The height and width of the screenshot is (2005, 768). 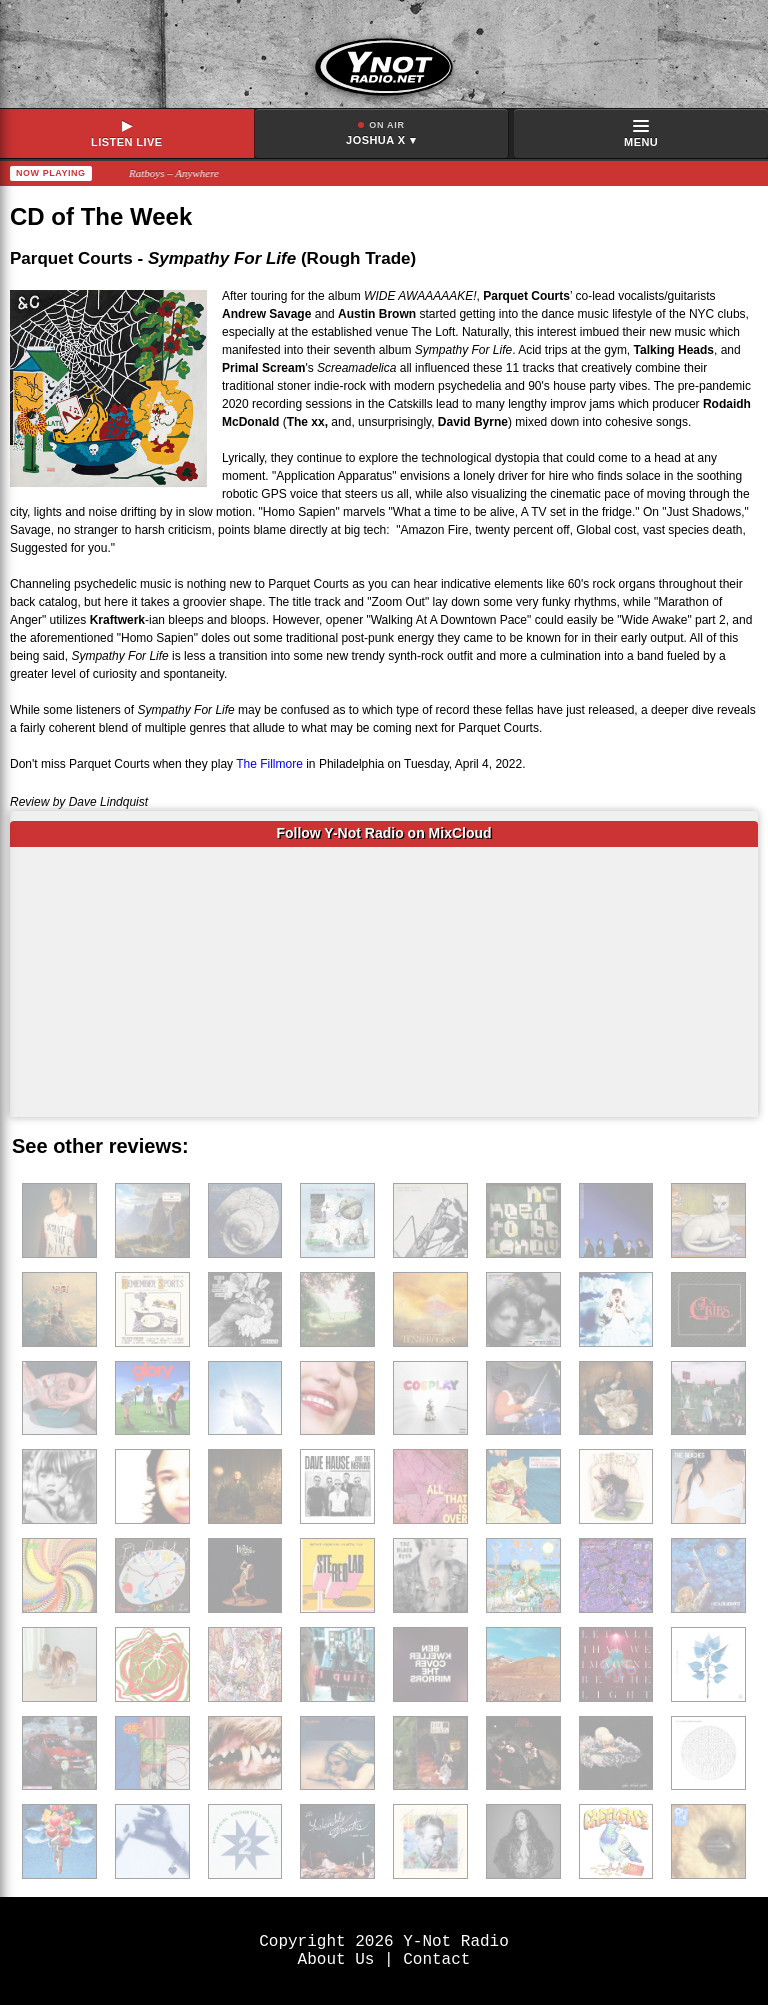 I want to click on Contact, so click(x=436, y=1960).